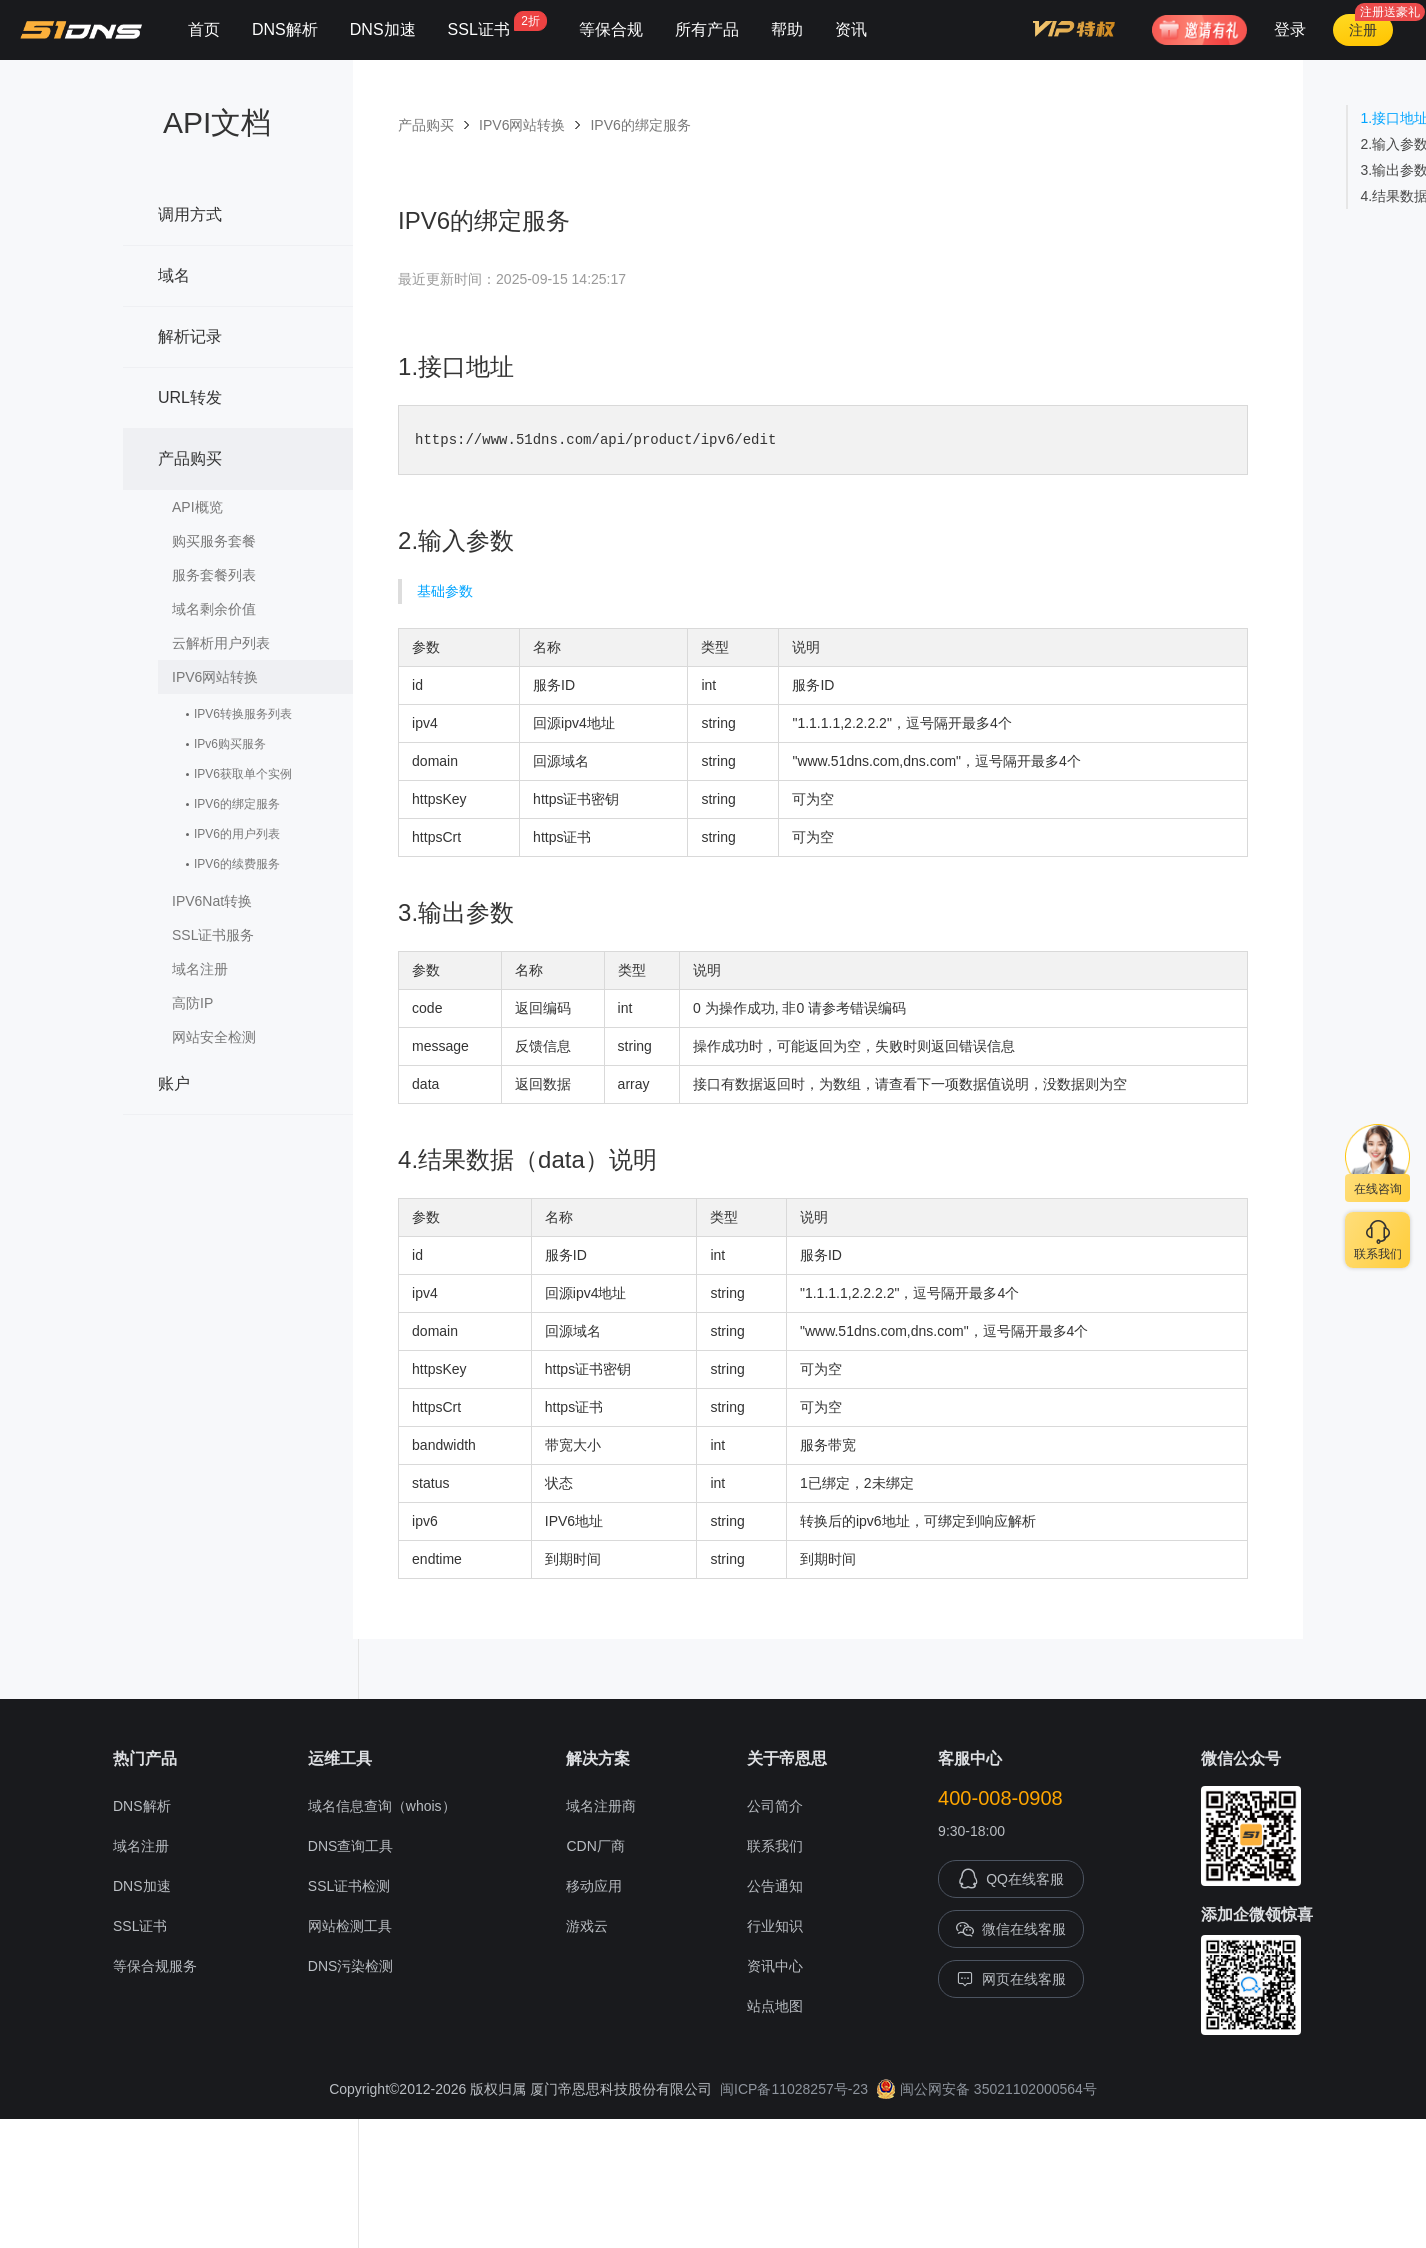 The width and height of the screenshot is (1426, 2248). Describe the element at coordinates (242, 675) in the screenshot. I see `IPV6网站转换` at that location.